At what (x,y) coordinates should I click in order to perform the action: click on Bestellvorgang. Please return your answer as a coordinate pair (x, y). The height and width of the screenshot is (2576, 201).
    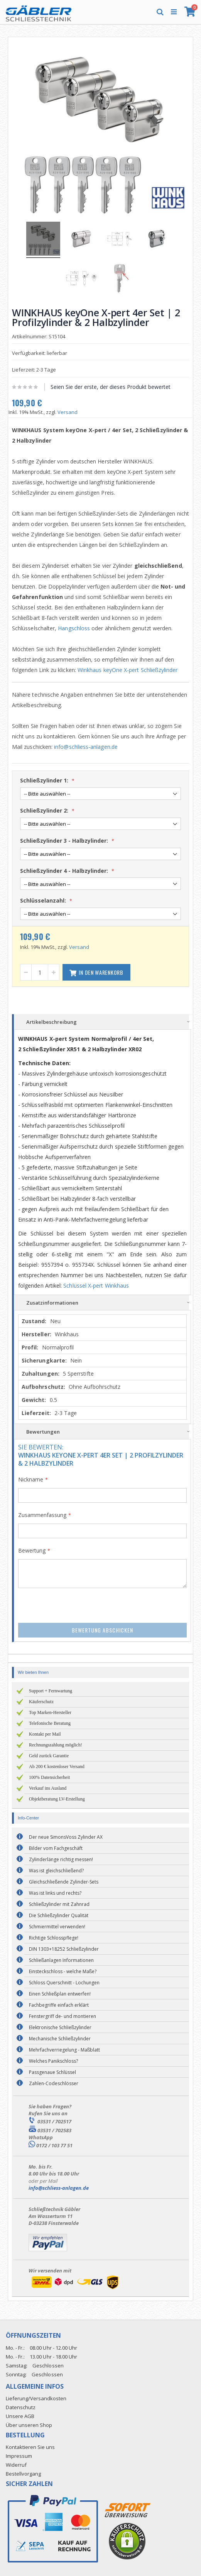
    Looking at the image, I should click on (23, 2473).